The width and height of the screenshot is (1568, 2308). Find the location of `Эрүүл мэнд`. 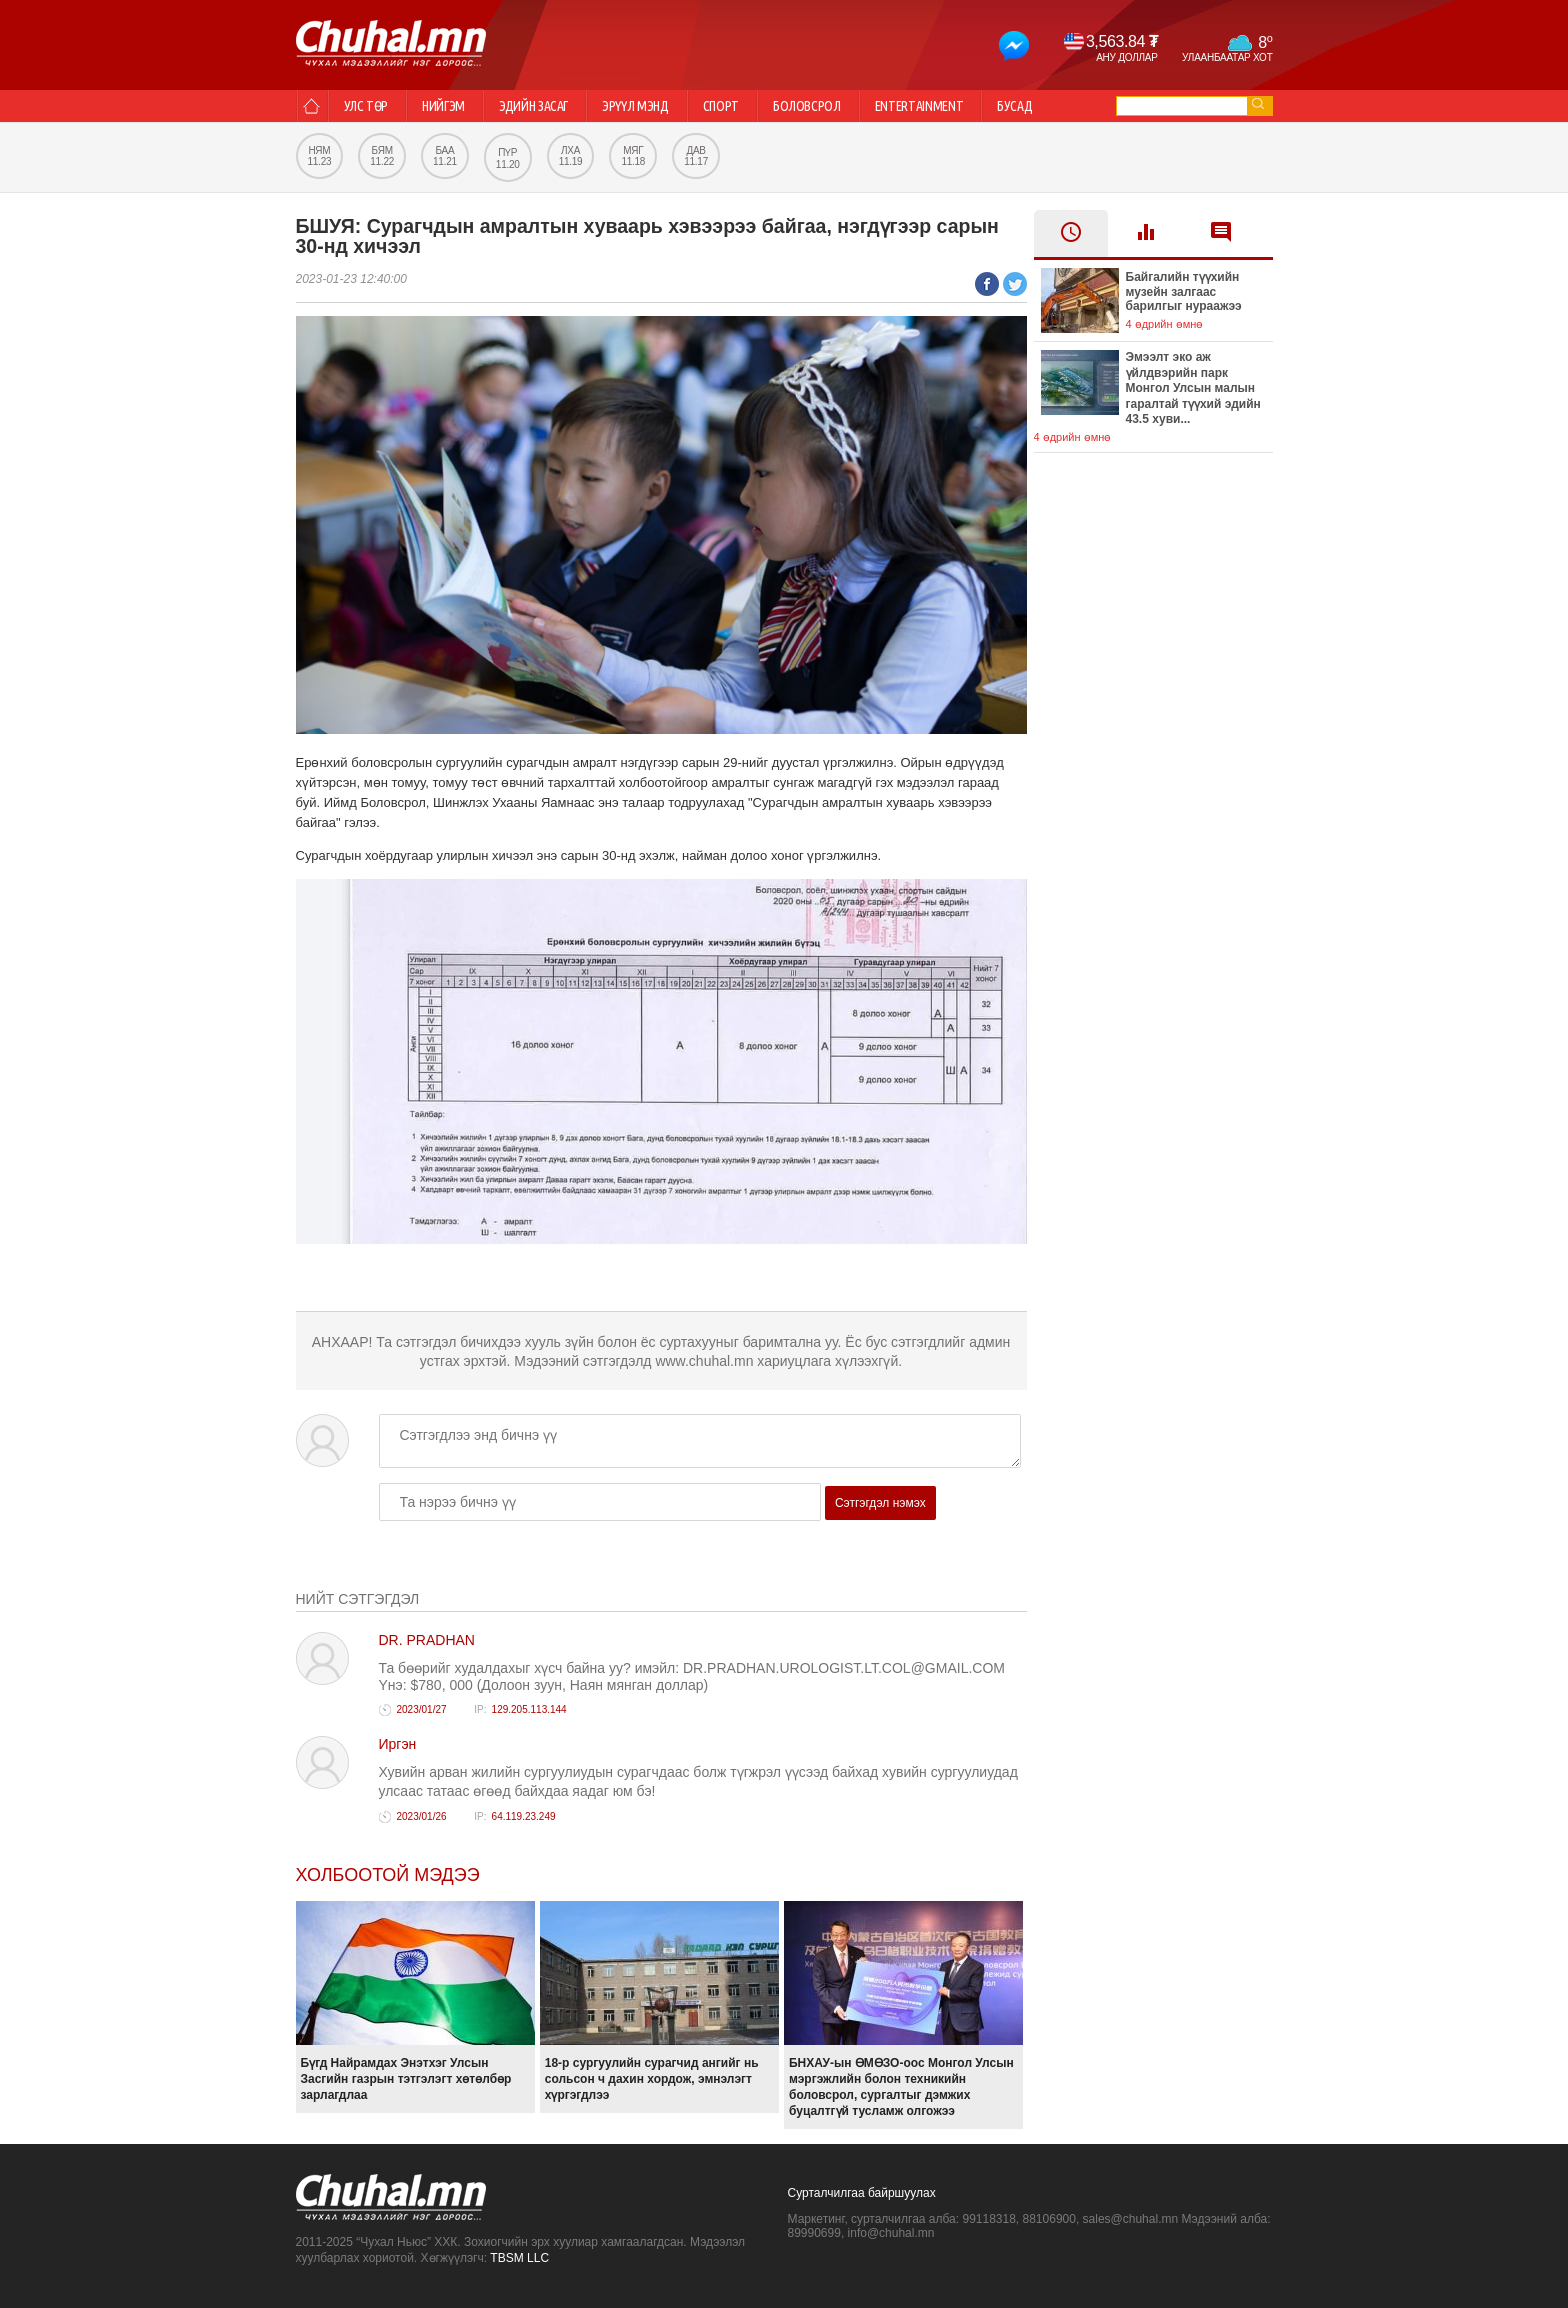

Эрүүл мэнд is located at coordinates (635, 106).